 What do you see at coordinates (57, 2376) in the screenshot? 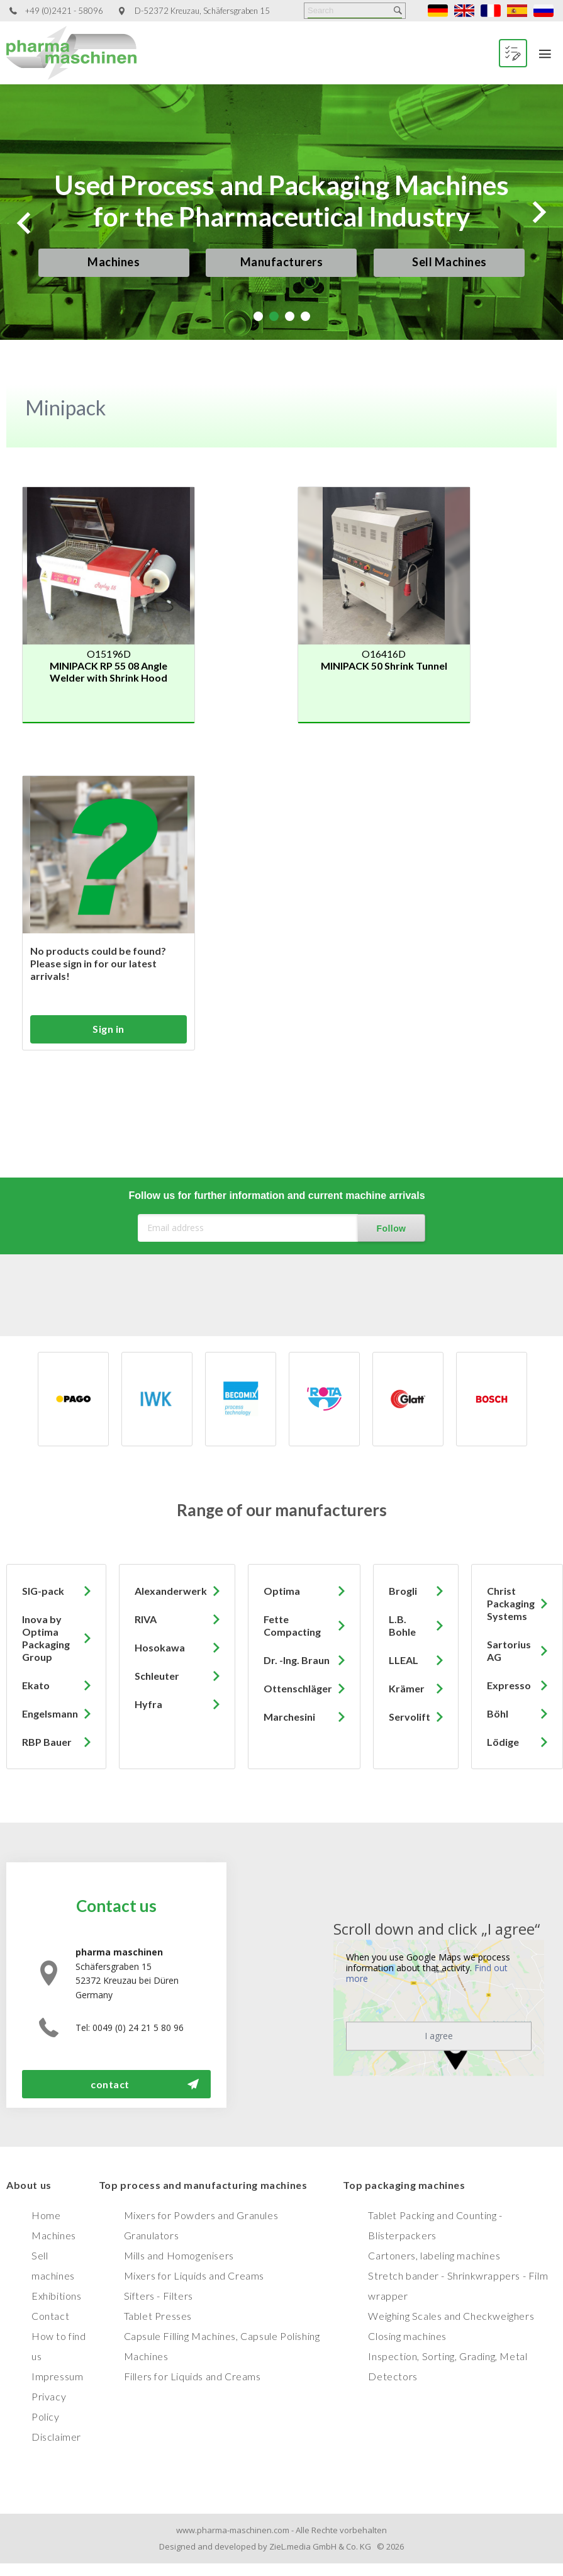
I see `Impressum` at bounding box center [57, 2376].